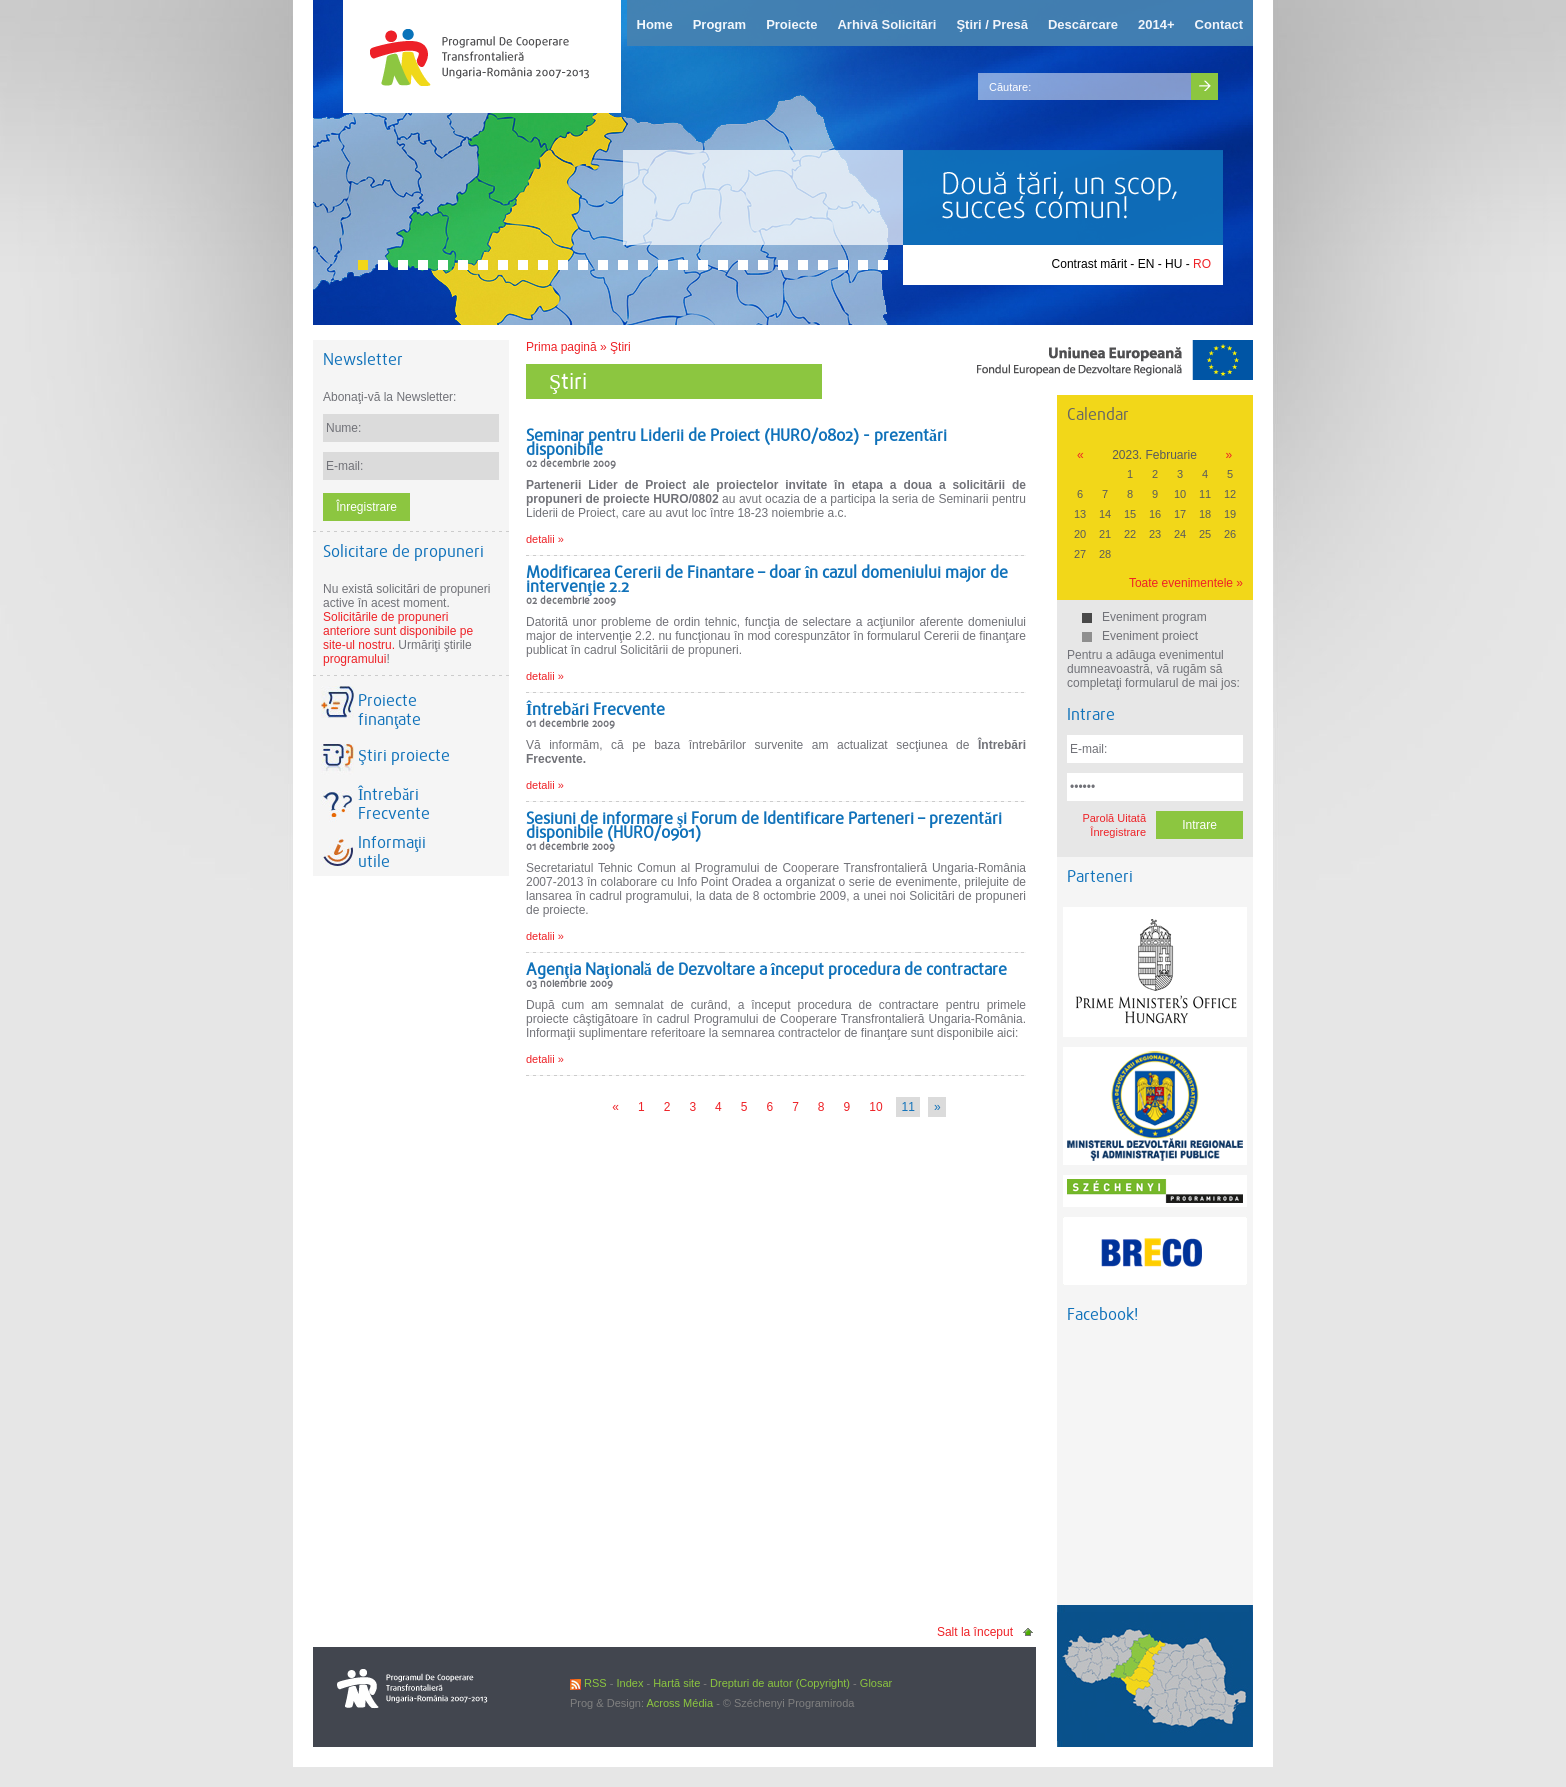 Image resolution: width=1566 pixels, height=1787 pixels. Describe the element at coordinates (561, 347) in the screenshot. I see `Prima pagină` at that location.